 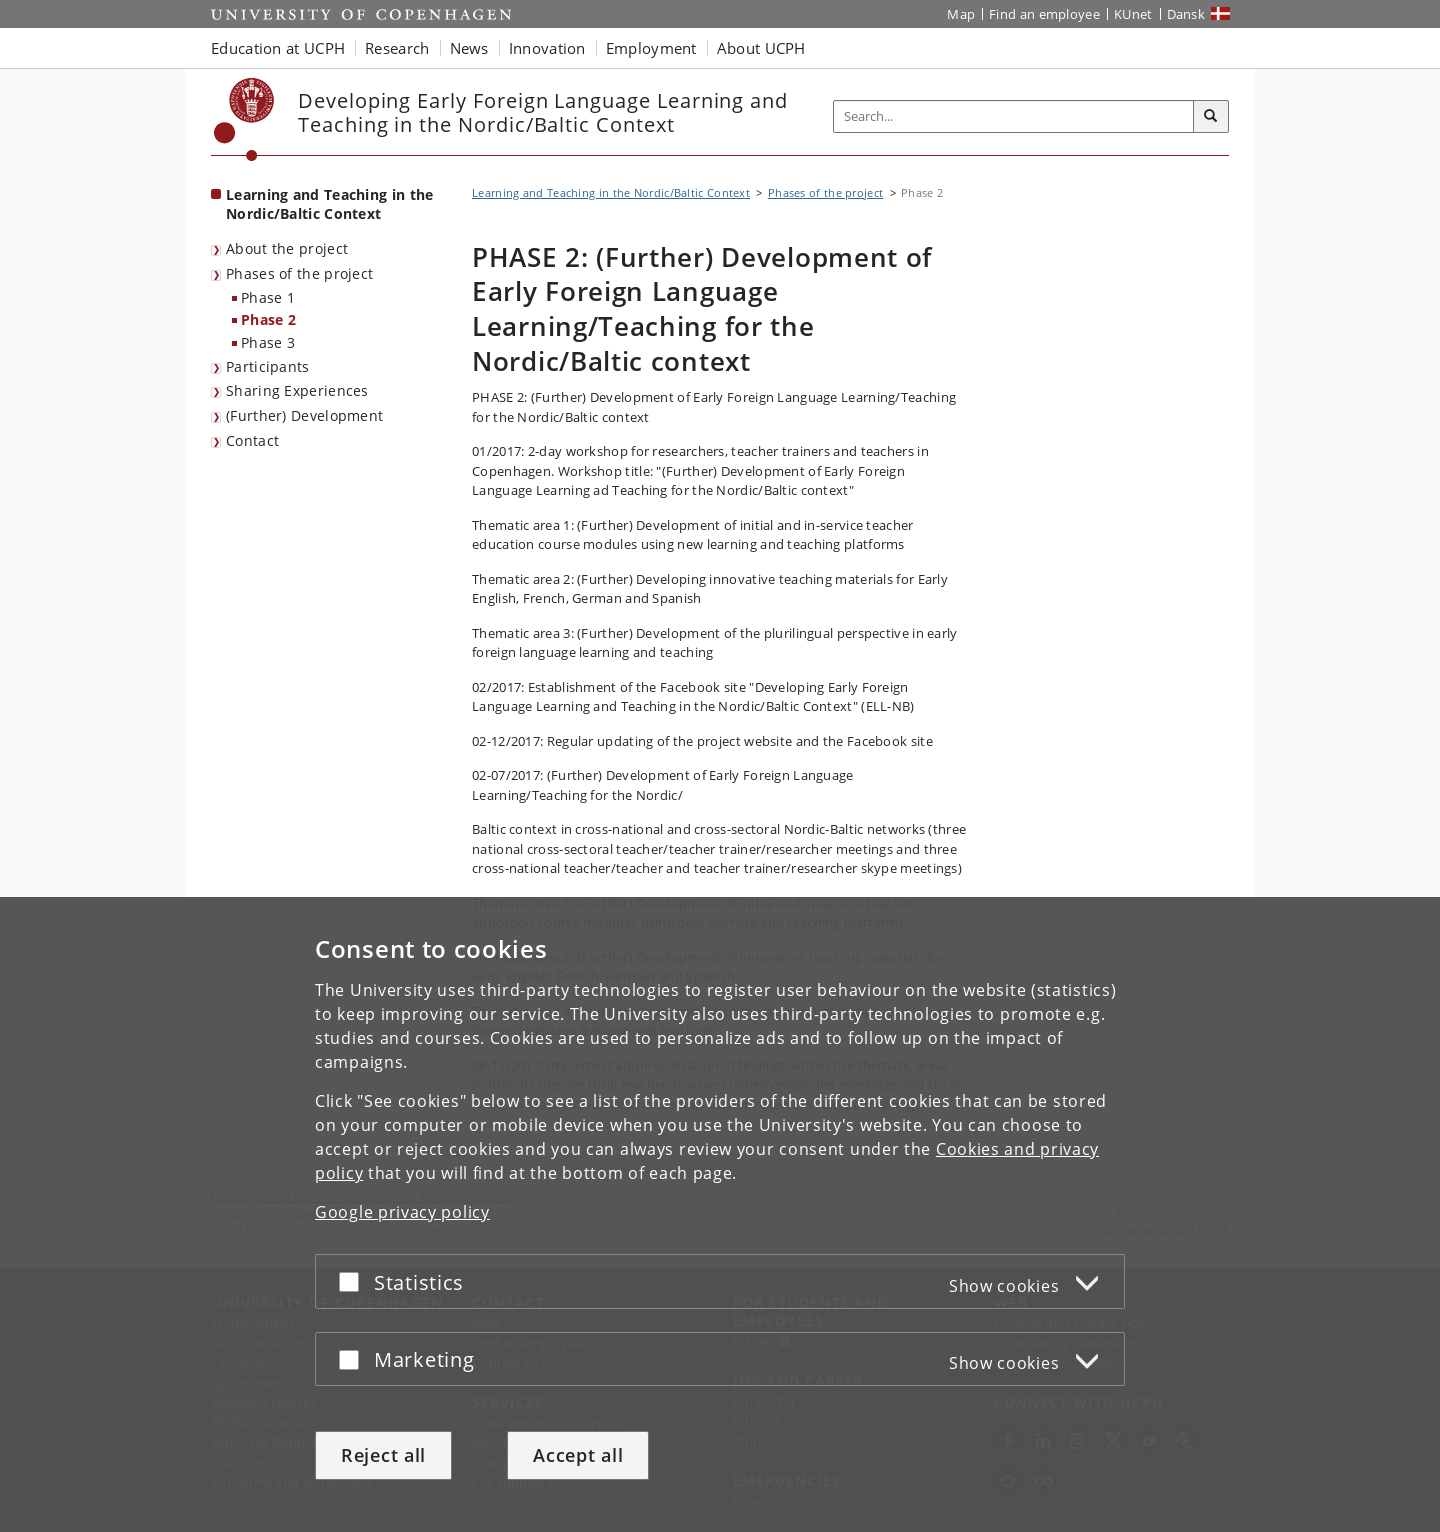 I want to click on Accept all, so click(x=578, y=1455).